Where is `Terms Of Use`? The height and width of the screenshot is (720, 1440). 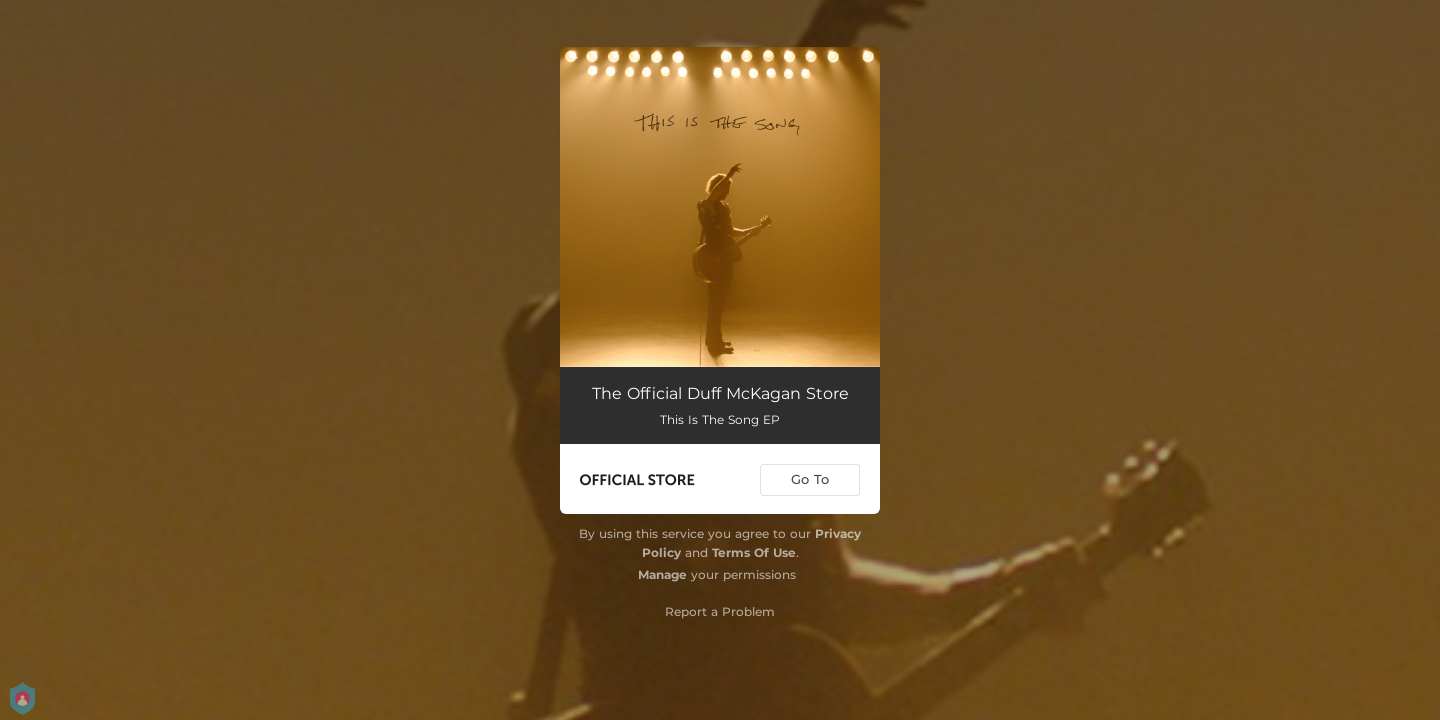 Terms Of Use is located at coordinates (754, 552).